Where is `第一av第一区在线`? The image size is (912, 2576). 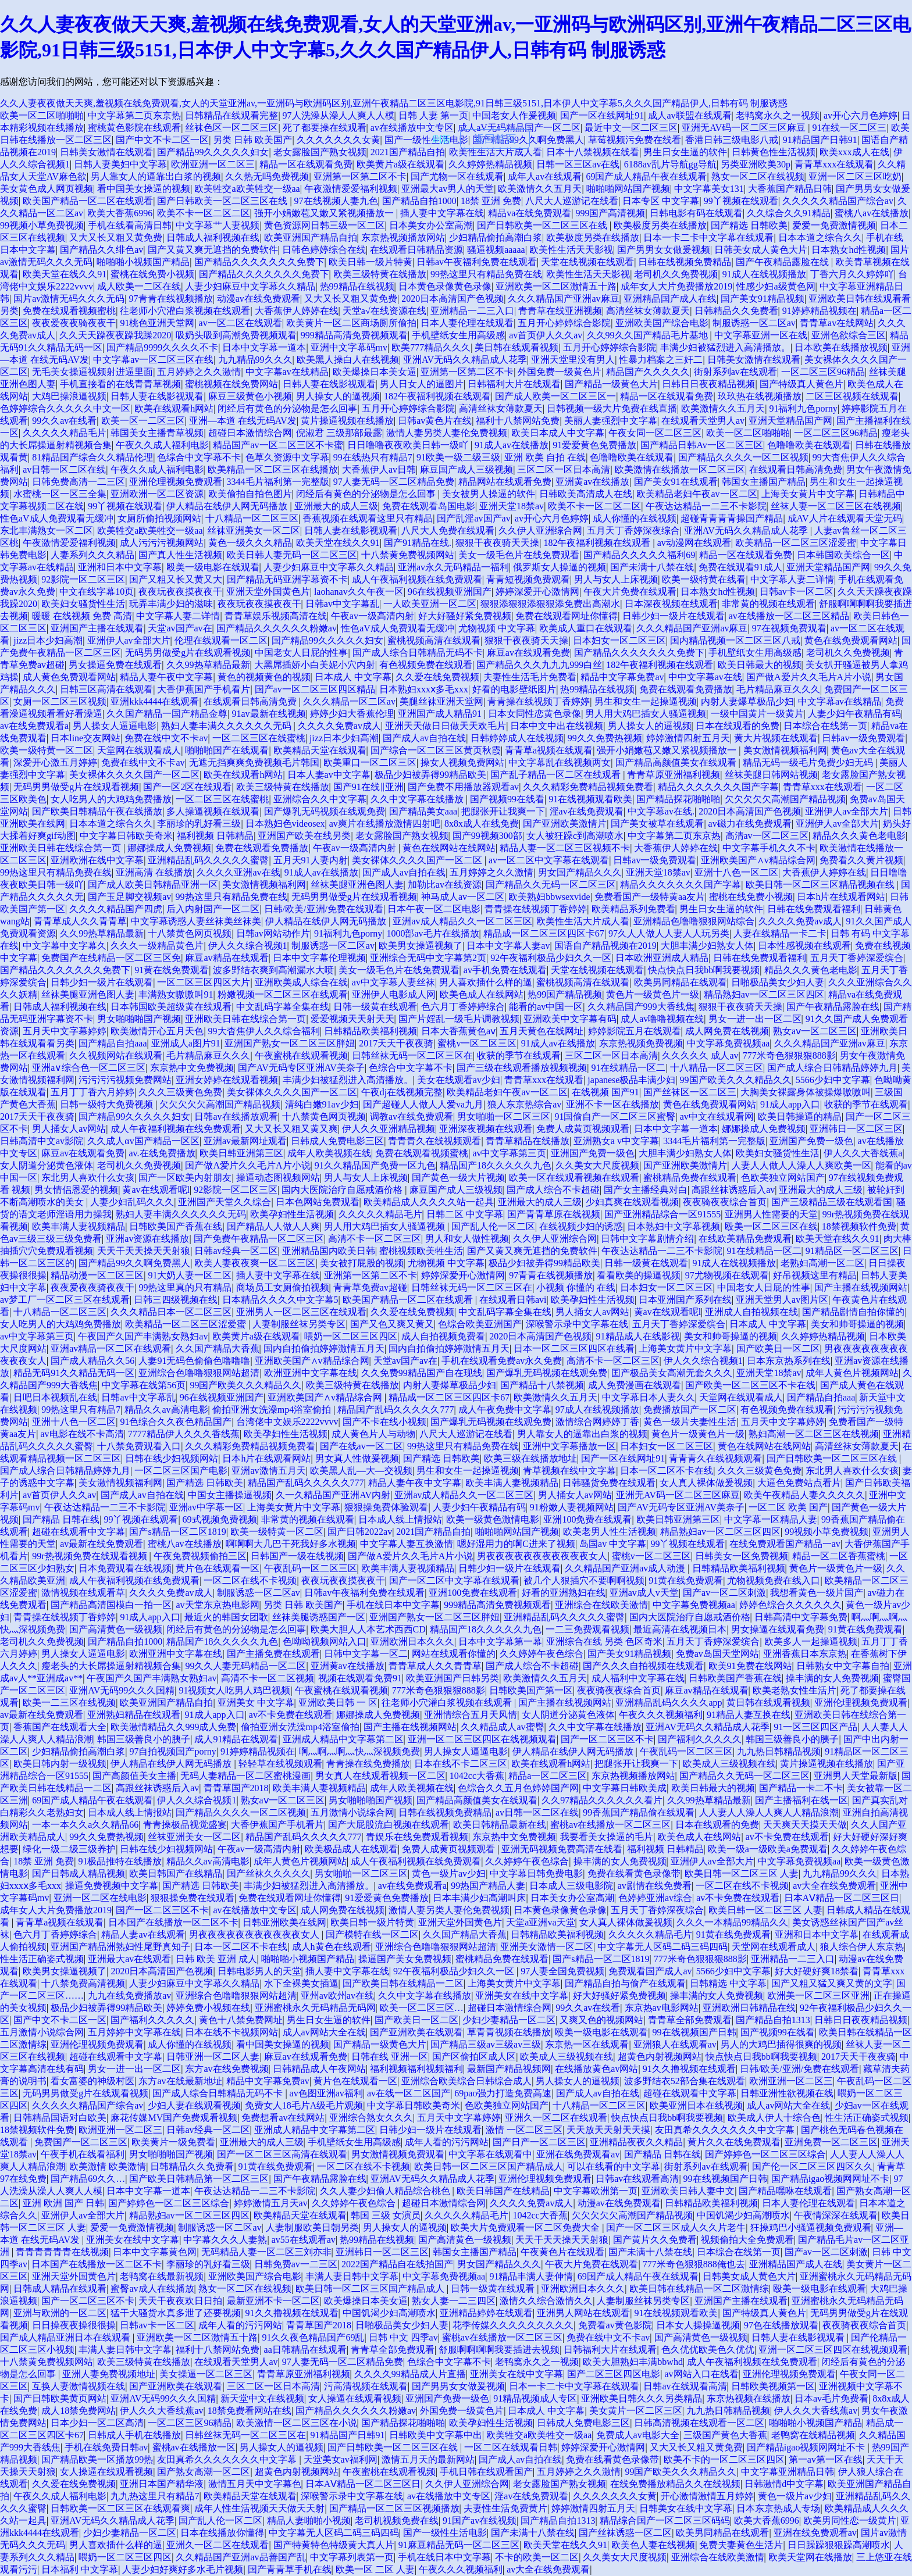 第一av第一区在线 is located at coordinates (826, 2459).